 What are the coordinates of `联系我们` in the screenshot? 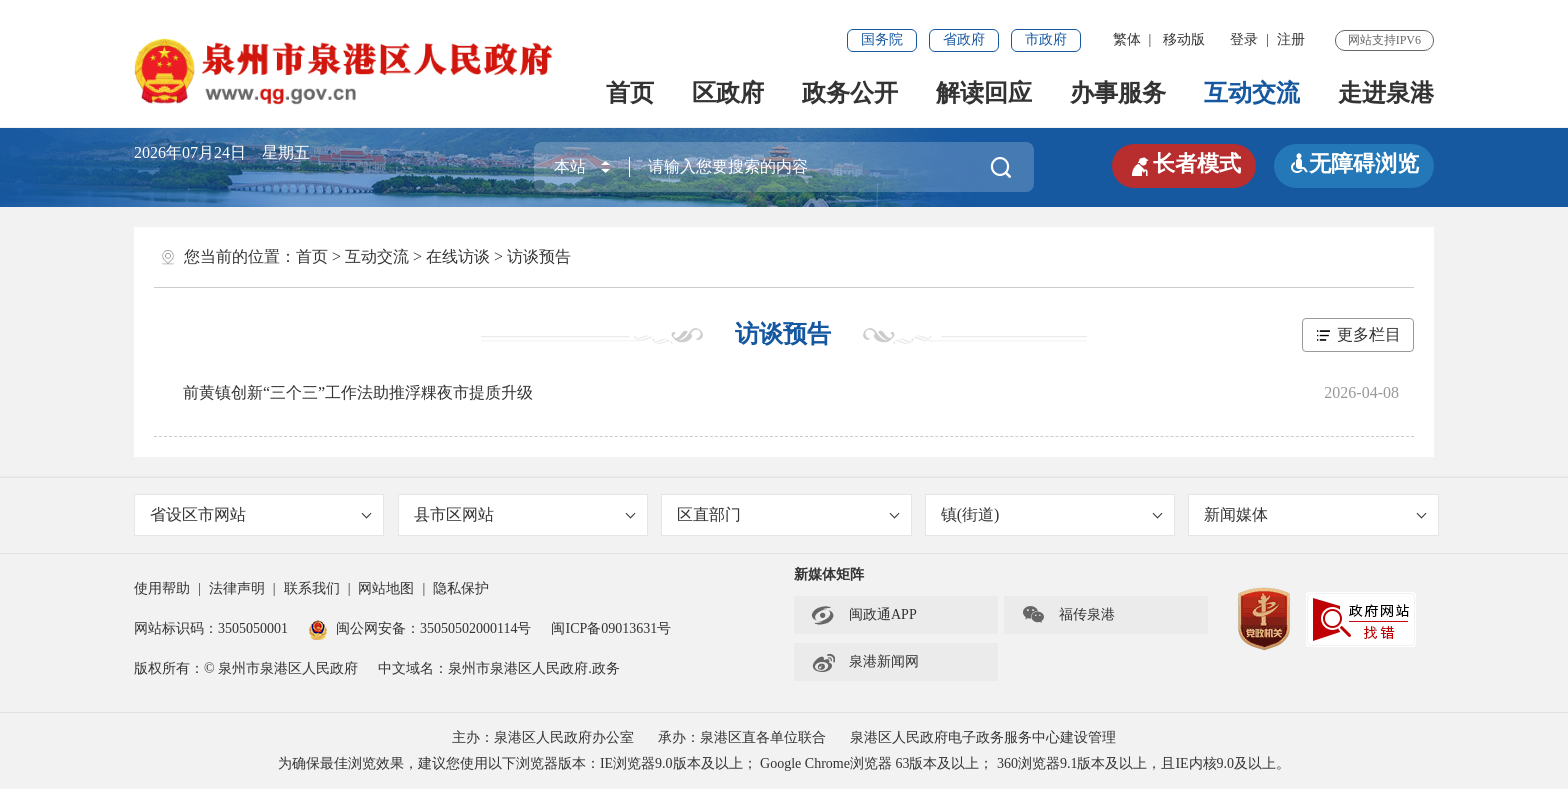 It's located at (312, 588).